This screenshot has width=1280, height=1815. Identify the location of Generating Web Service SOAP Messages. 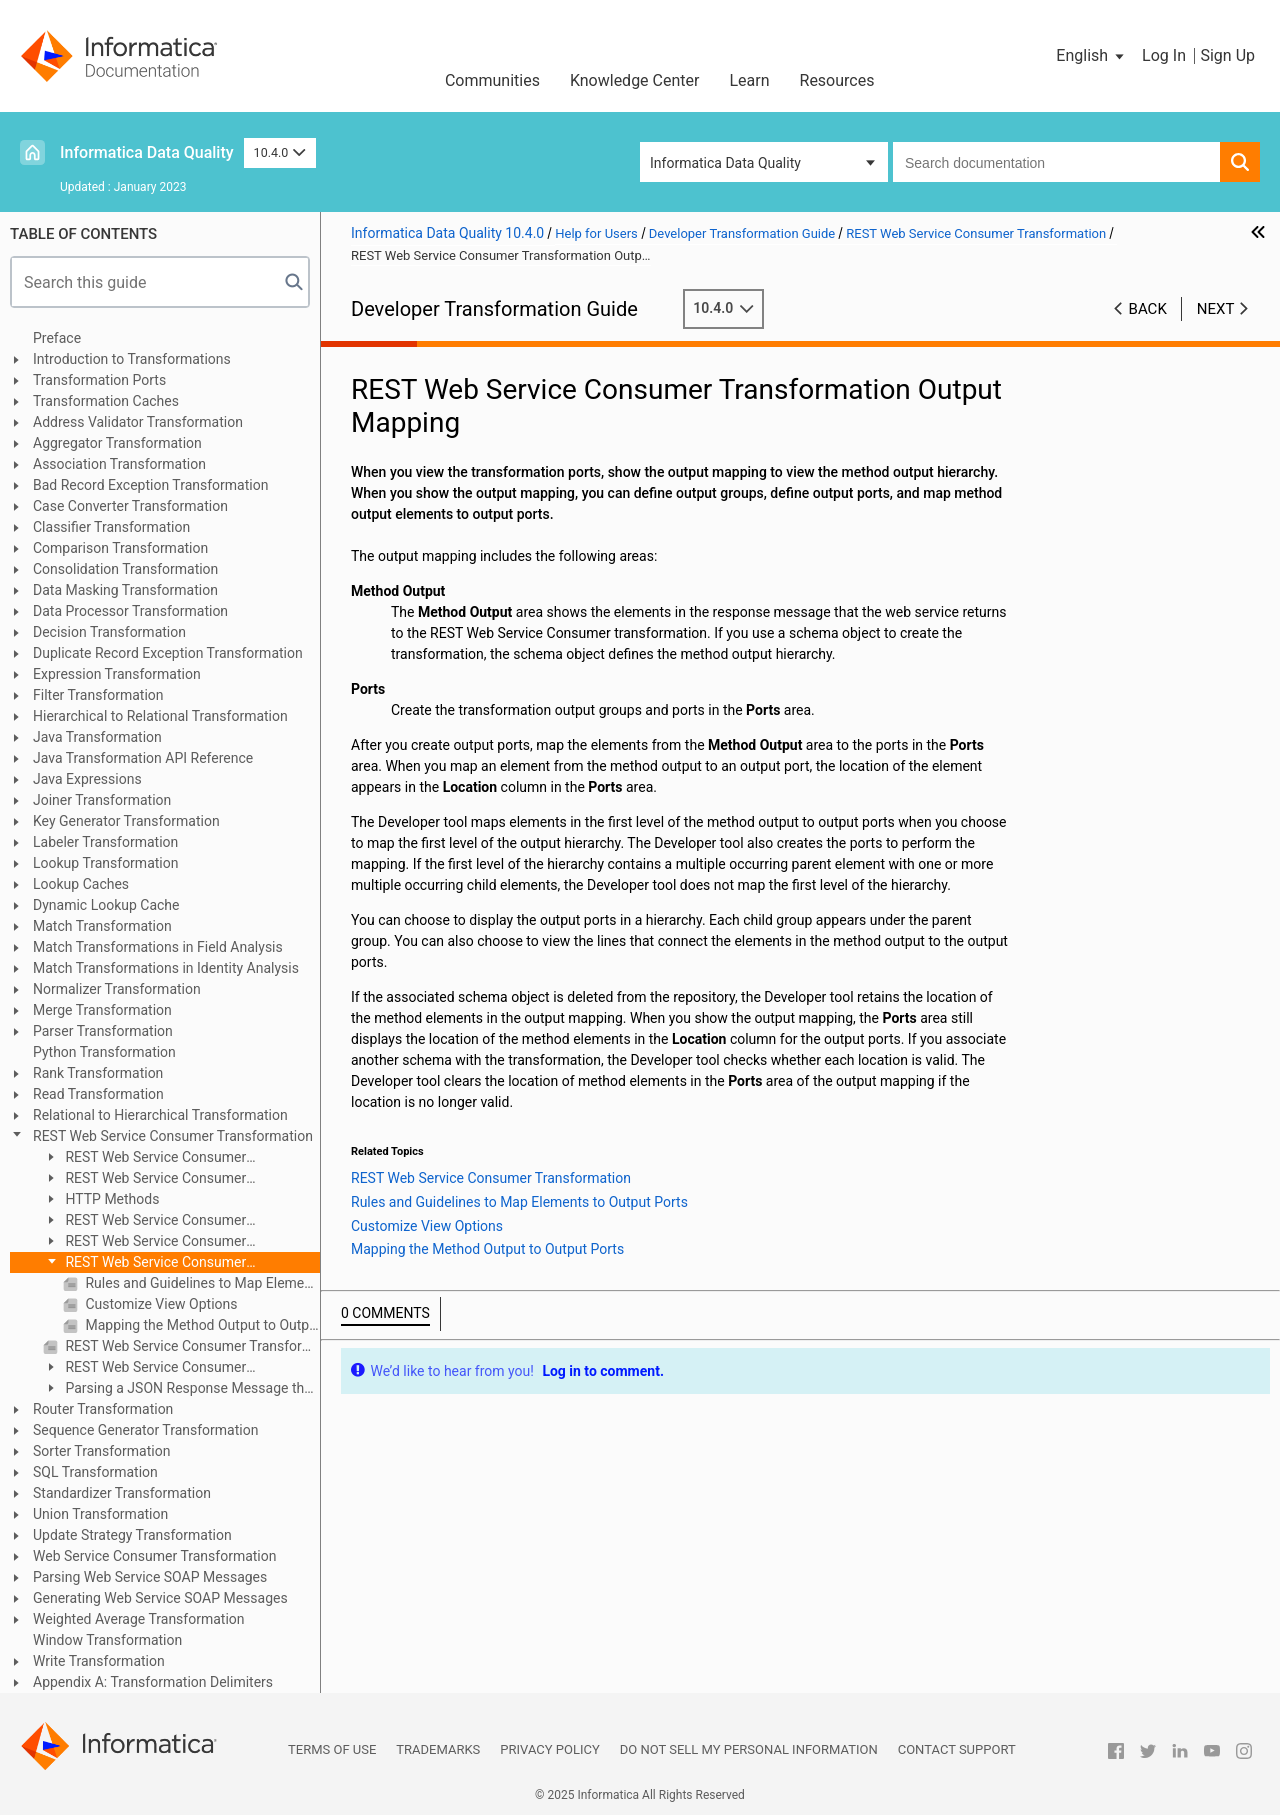
(160, 1598).